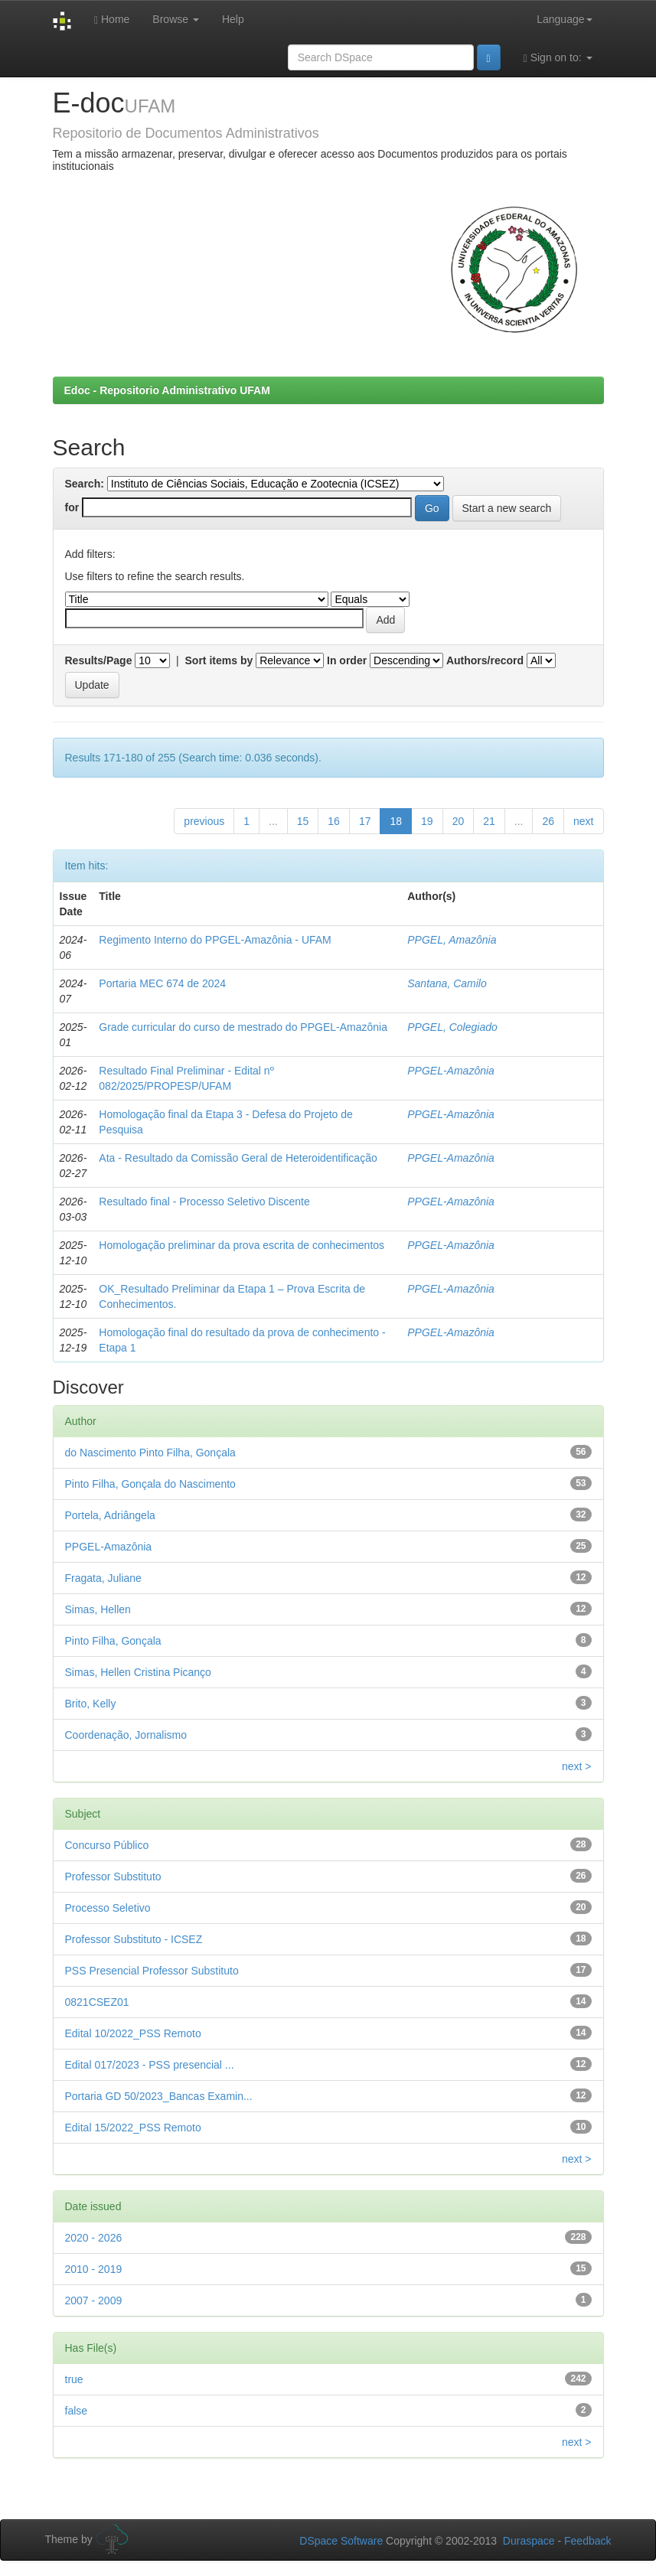 This screenshot has height=2576, width=656. Describe the element at coordinates (110, 1515) in the screenshot. I see `Portela, Adriângela` at that location.